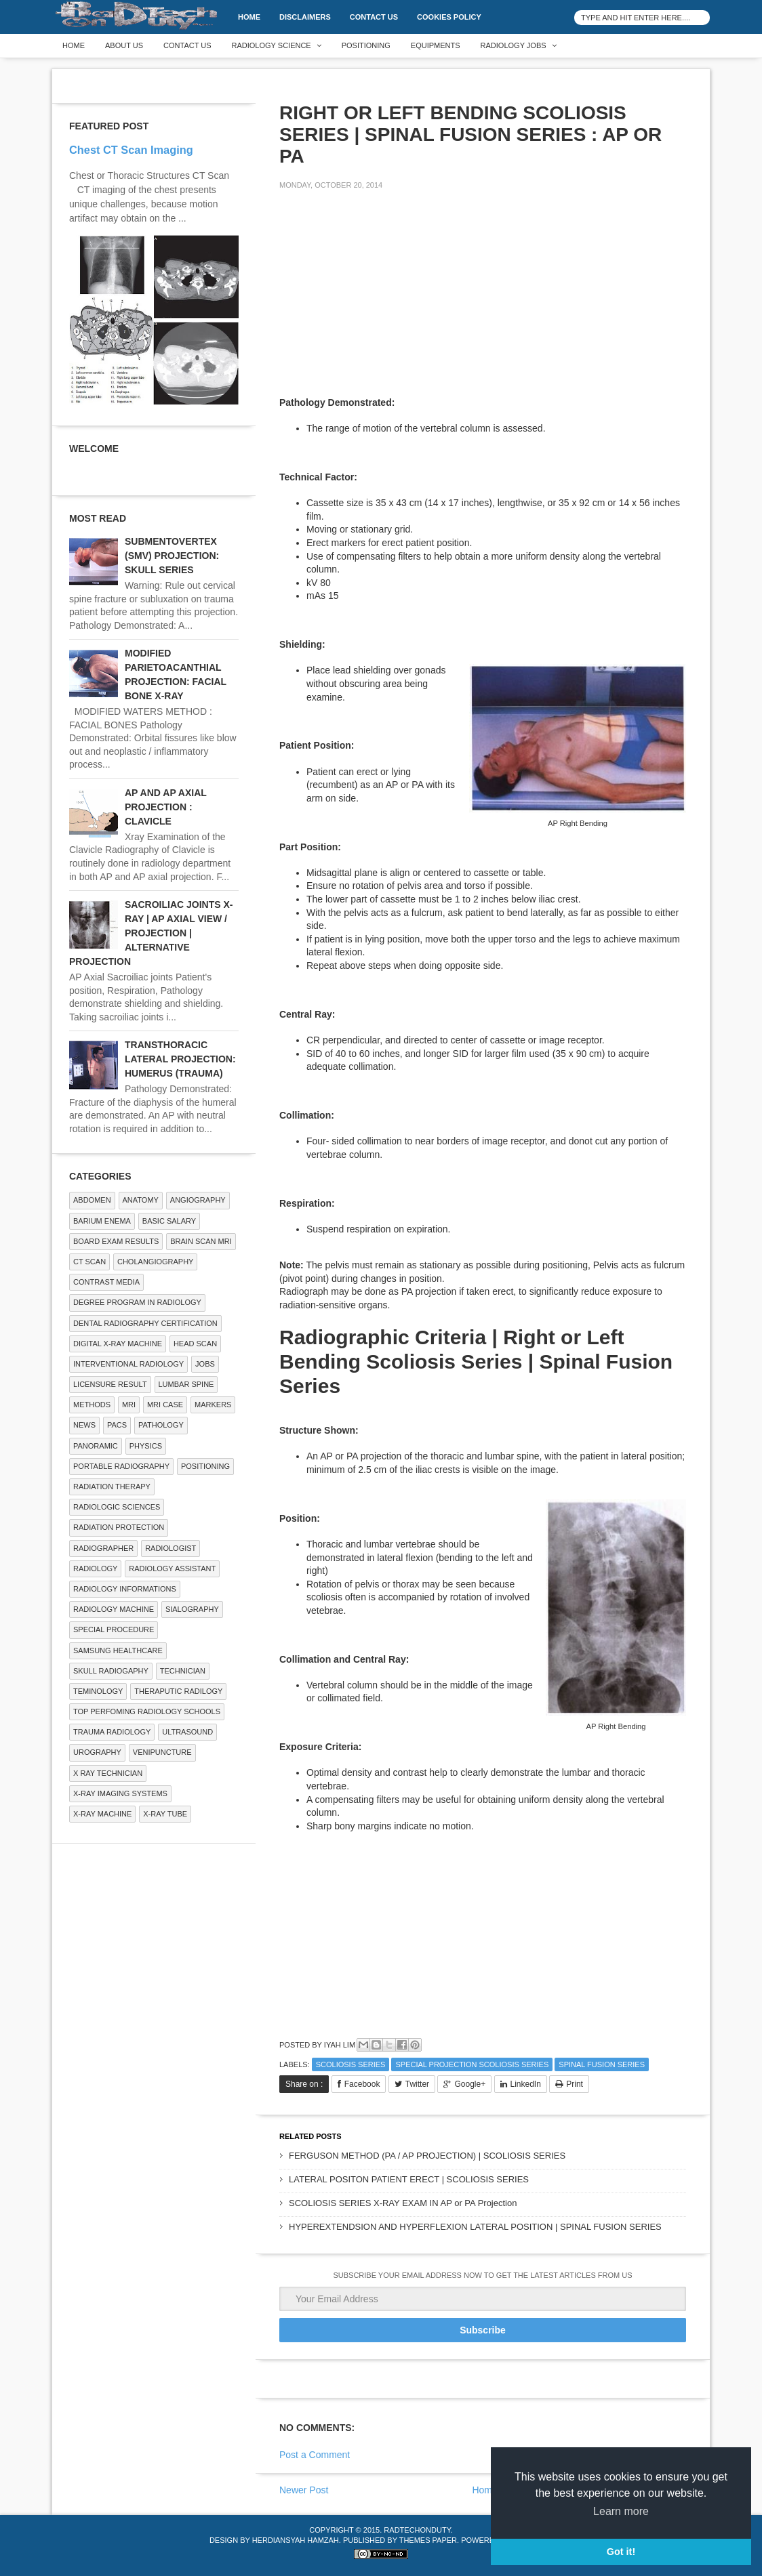 The image size is (762, 2576). What do you see at coordinates (602, 2064) in the screenshot?
I see `Spinal Fusion Series` at bounding box center [602, 2064].